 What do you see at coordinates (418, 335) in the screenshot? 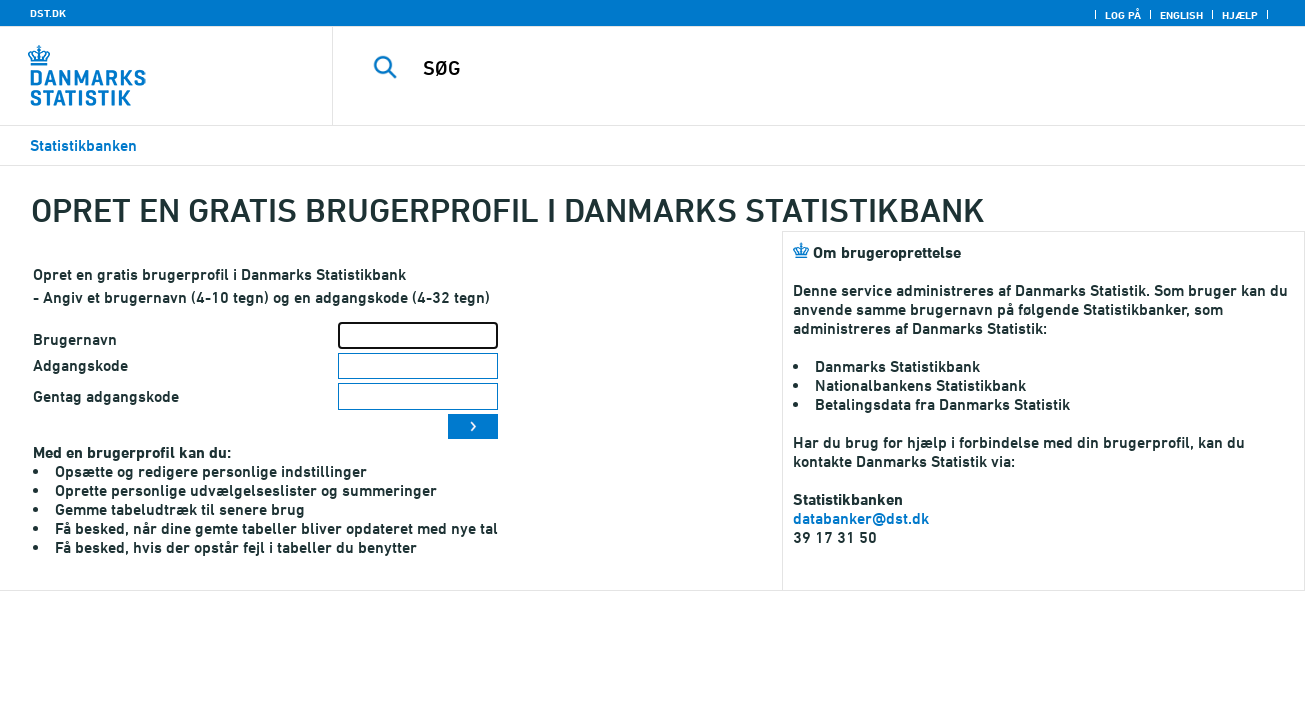
I see `[Brugernavn]` at bounding box center [418, 335].